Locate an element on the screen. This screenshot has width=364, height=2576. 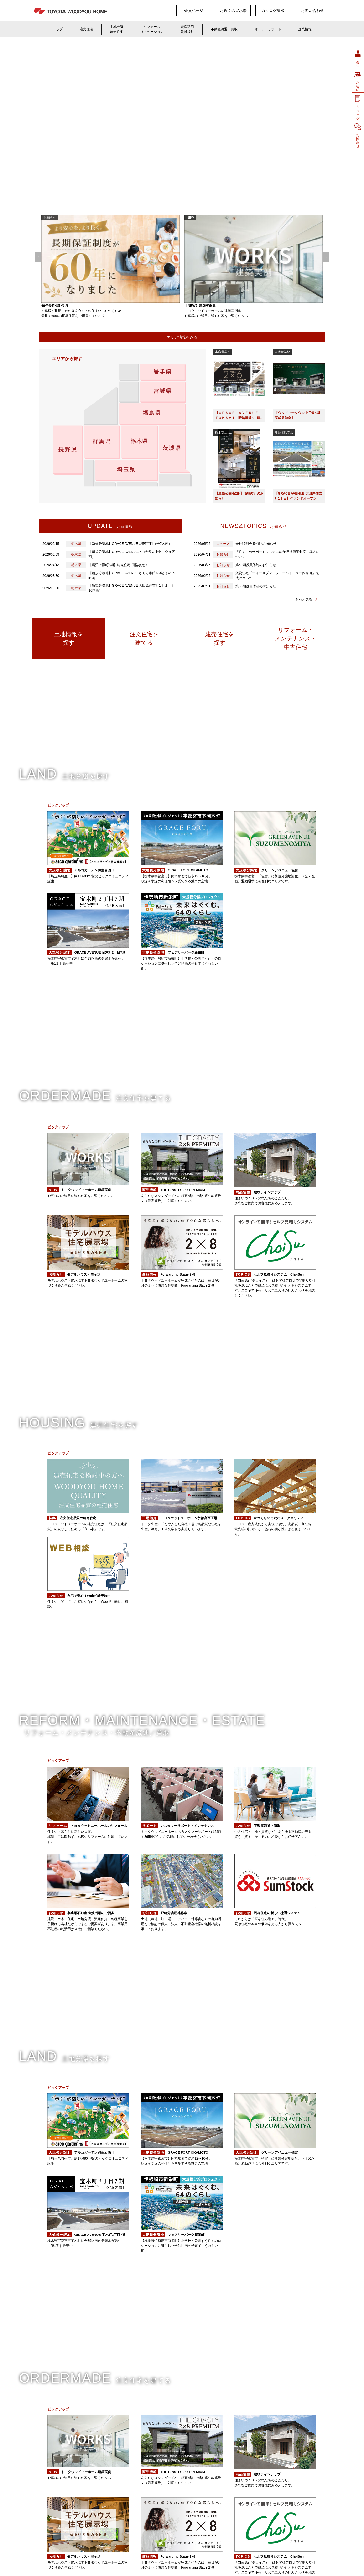
プライバシーポリシー is located at coordinates (293, 2428).